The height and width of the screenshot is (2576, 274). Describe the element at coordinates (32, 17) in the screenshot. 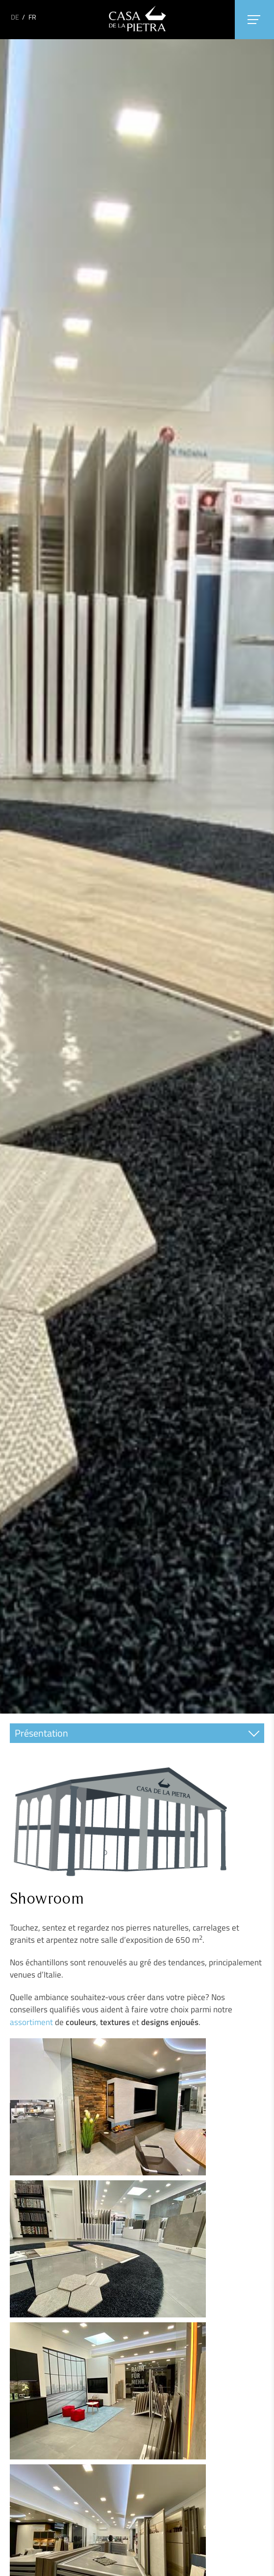

I see `FR` at that location.